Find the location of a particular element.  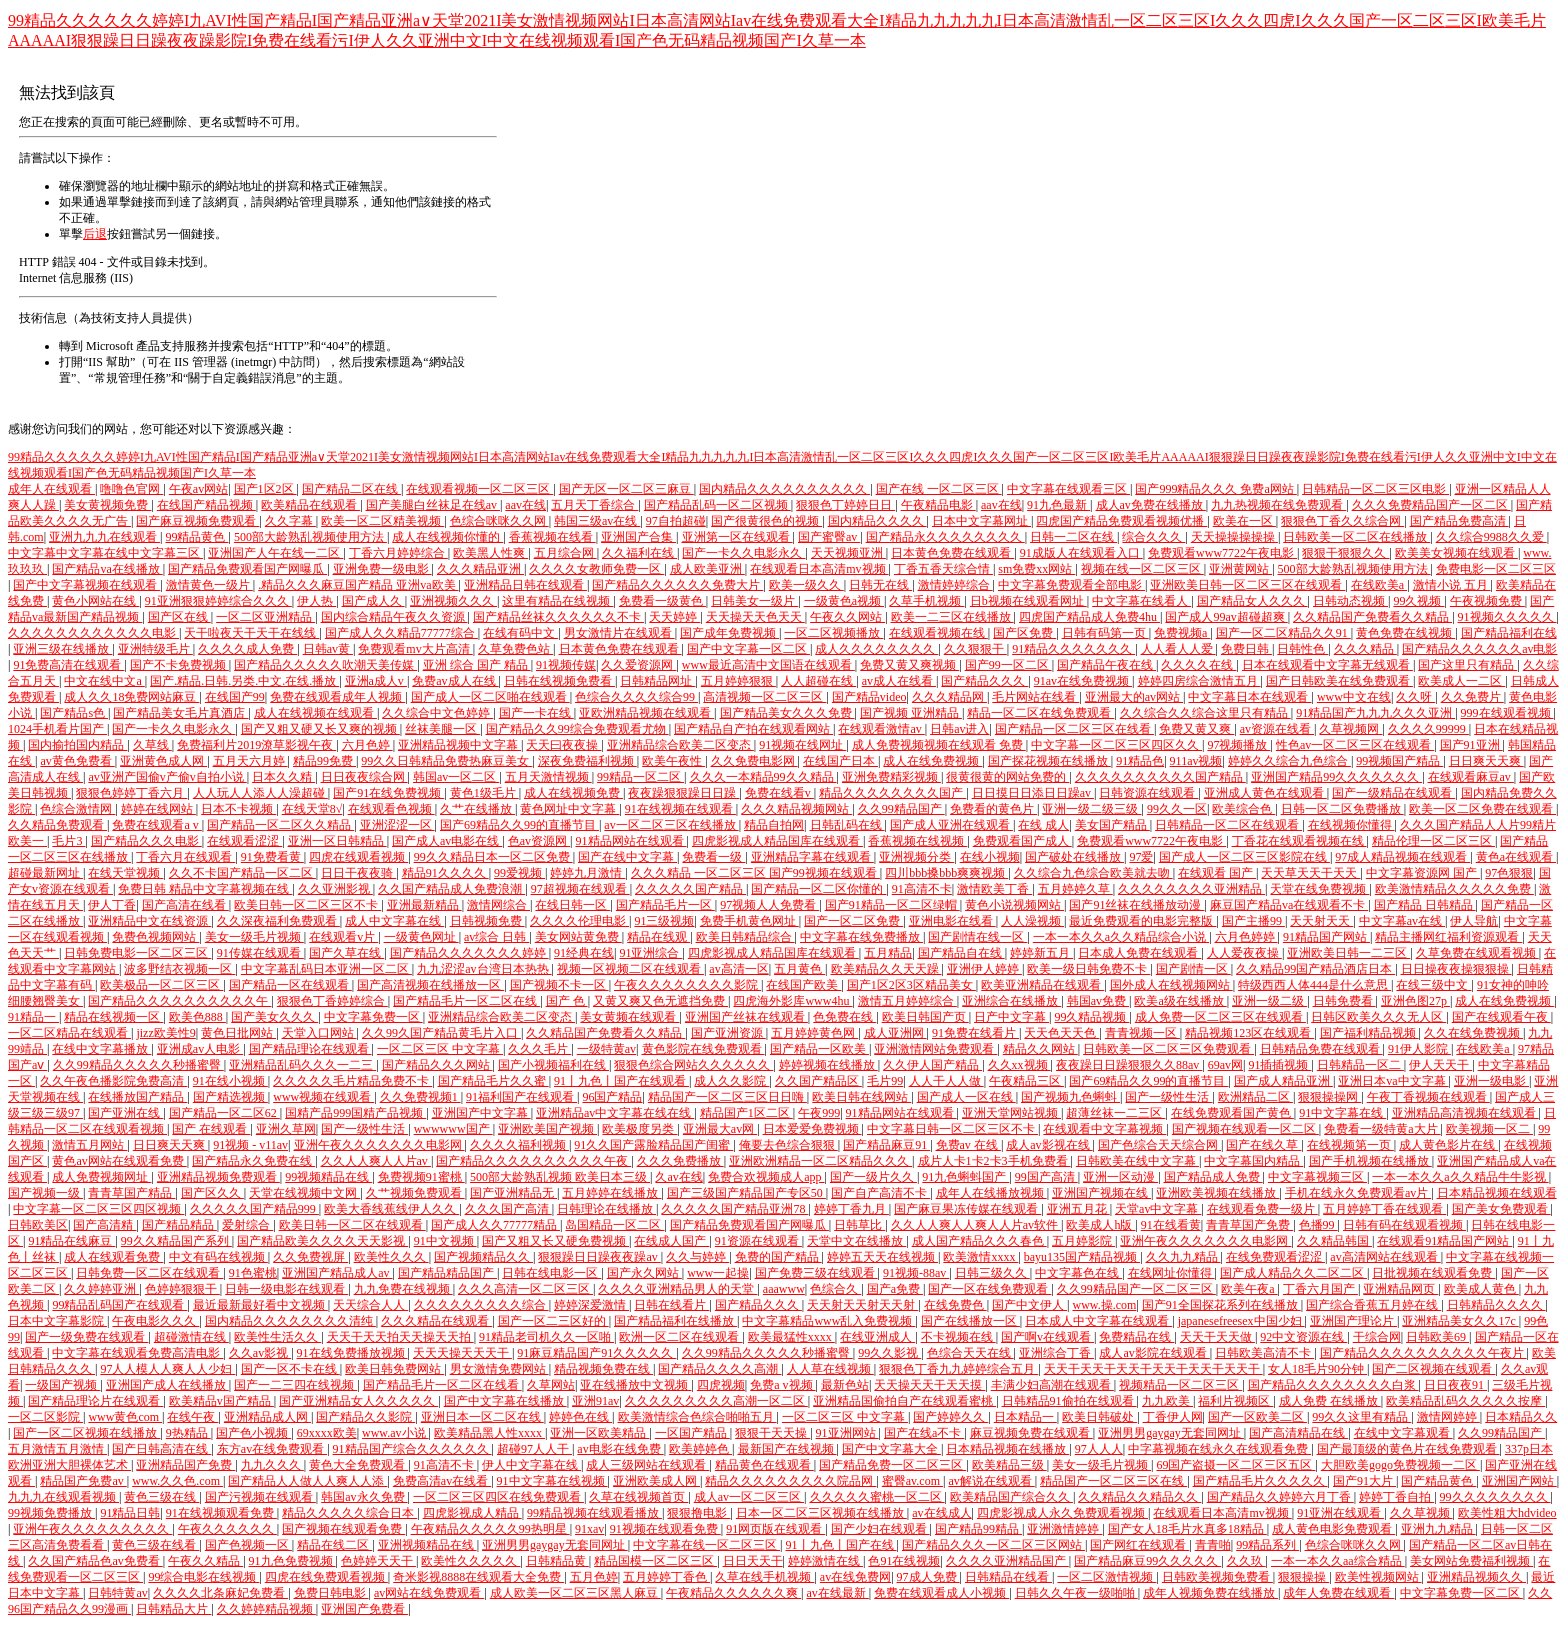

免费观看mv大片高清 is located at coordinates (415, 649).